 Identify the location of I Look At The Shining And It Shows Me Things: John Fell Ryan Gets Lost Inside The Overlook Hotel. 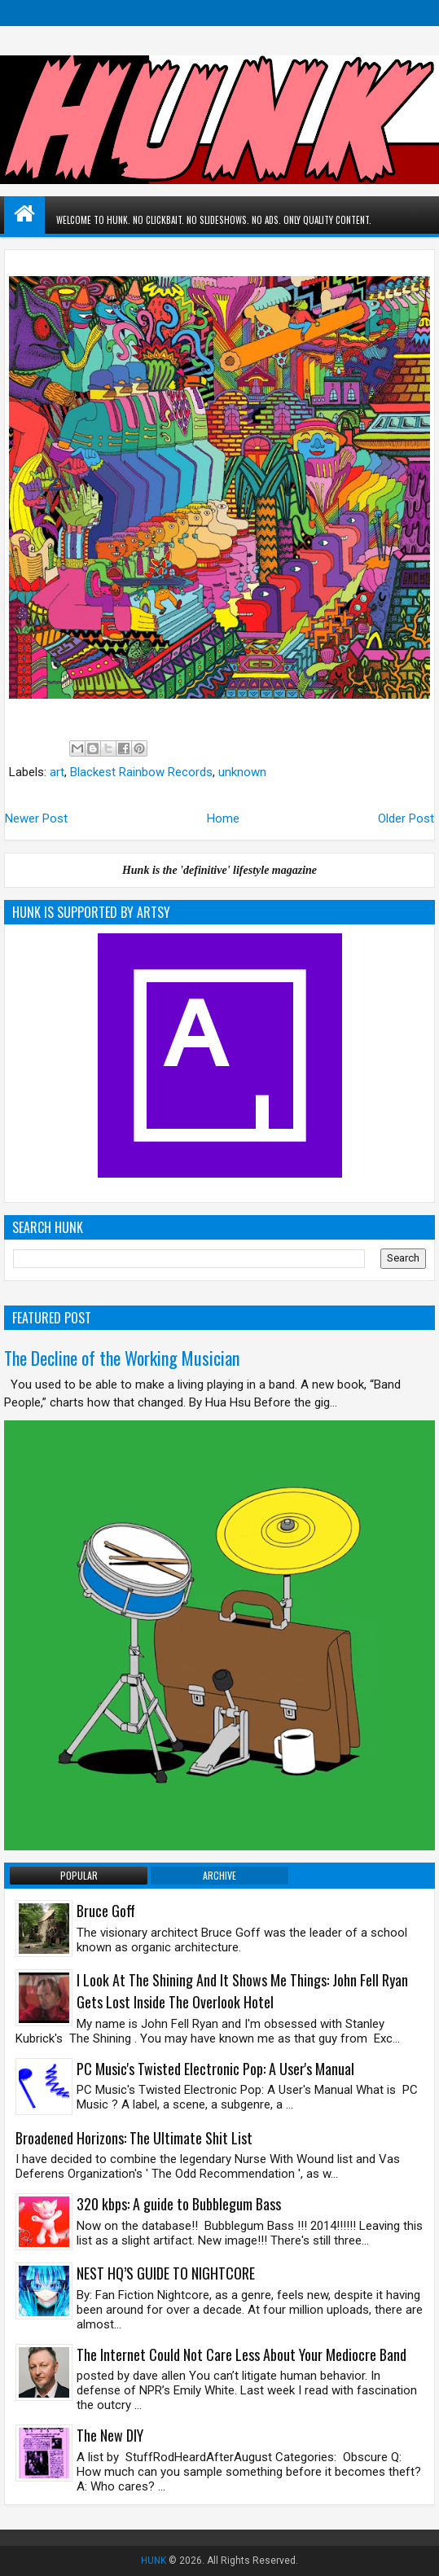
(242, 1990).